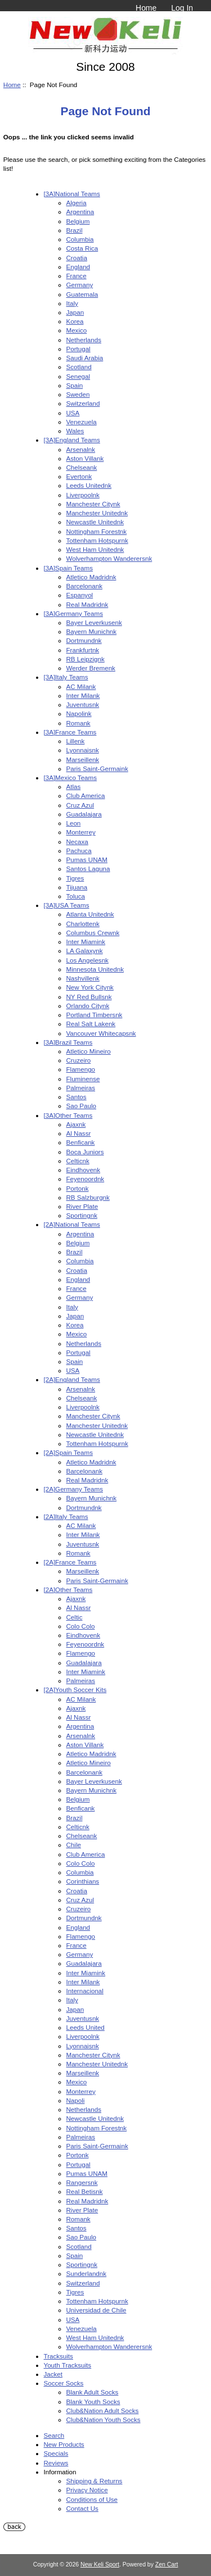 This screenshot has width=211, height=2576. Describe the element at coordinates (76, 1096) in the screenshot. I see `Santos` at that location.